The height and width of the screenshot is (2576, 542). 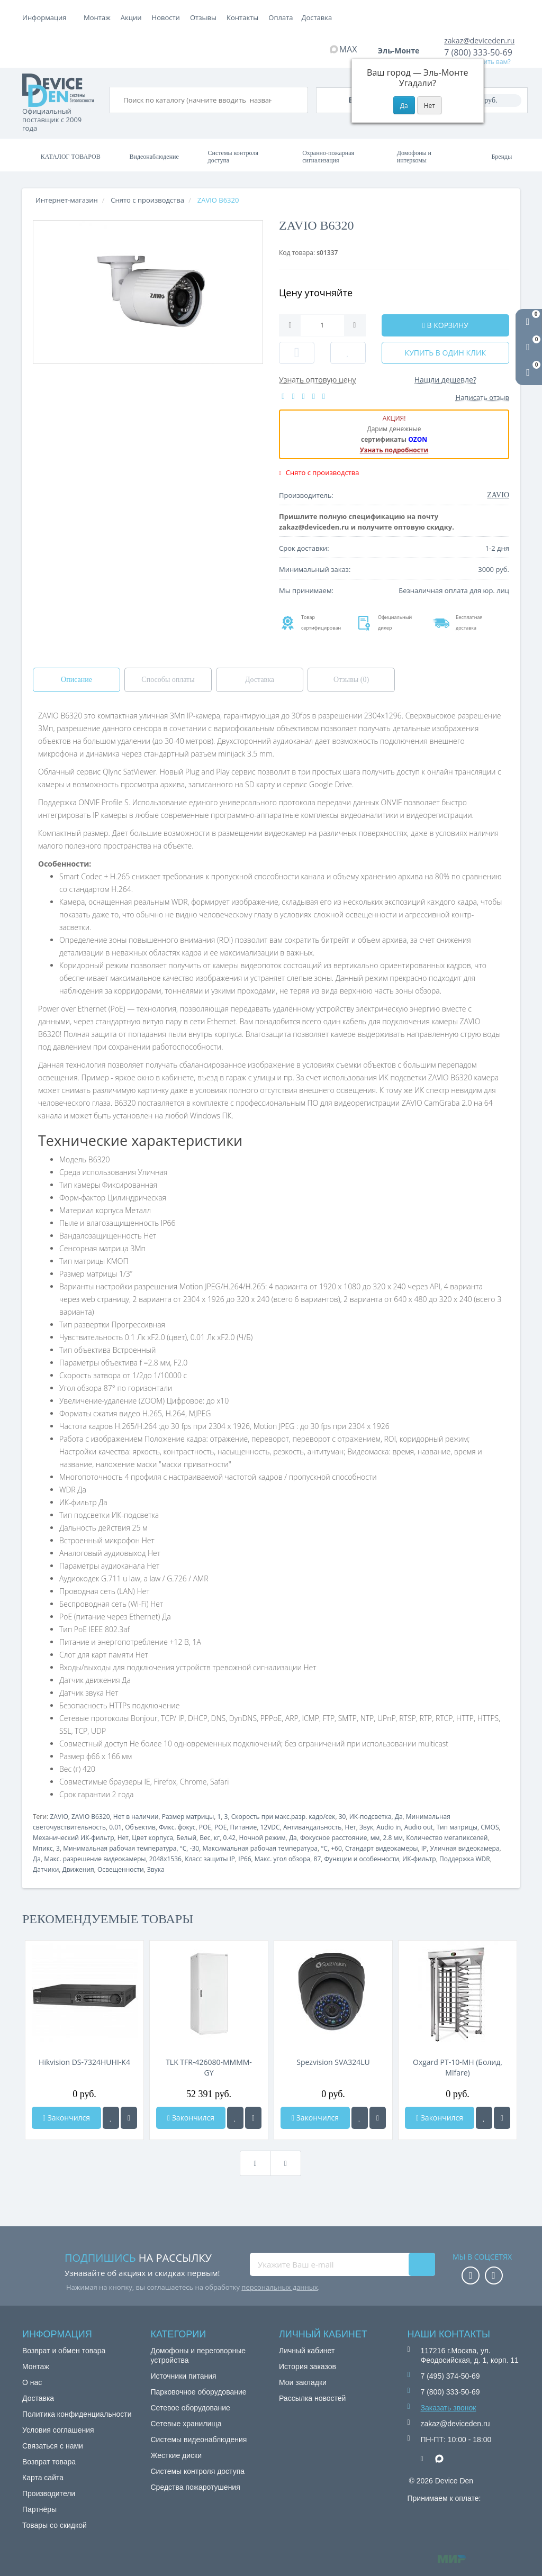 I want to click on Сетевое оборудование, so click(x=190, y=2408).